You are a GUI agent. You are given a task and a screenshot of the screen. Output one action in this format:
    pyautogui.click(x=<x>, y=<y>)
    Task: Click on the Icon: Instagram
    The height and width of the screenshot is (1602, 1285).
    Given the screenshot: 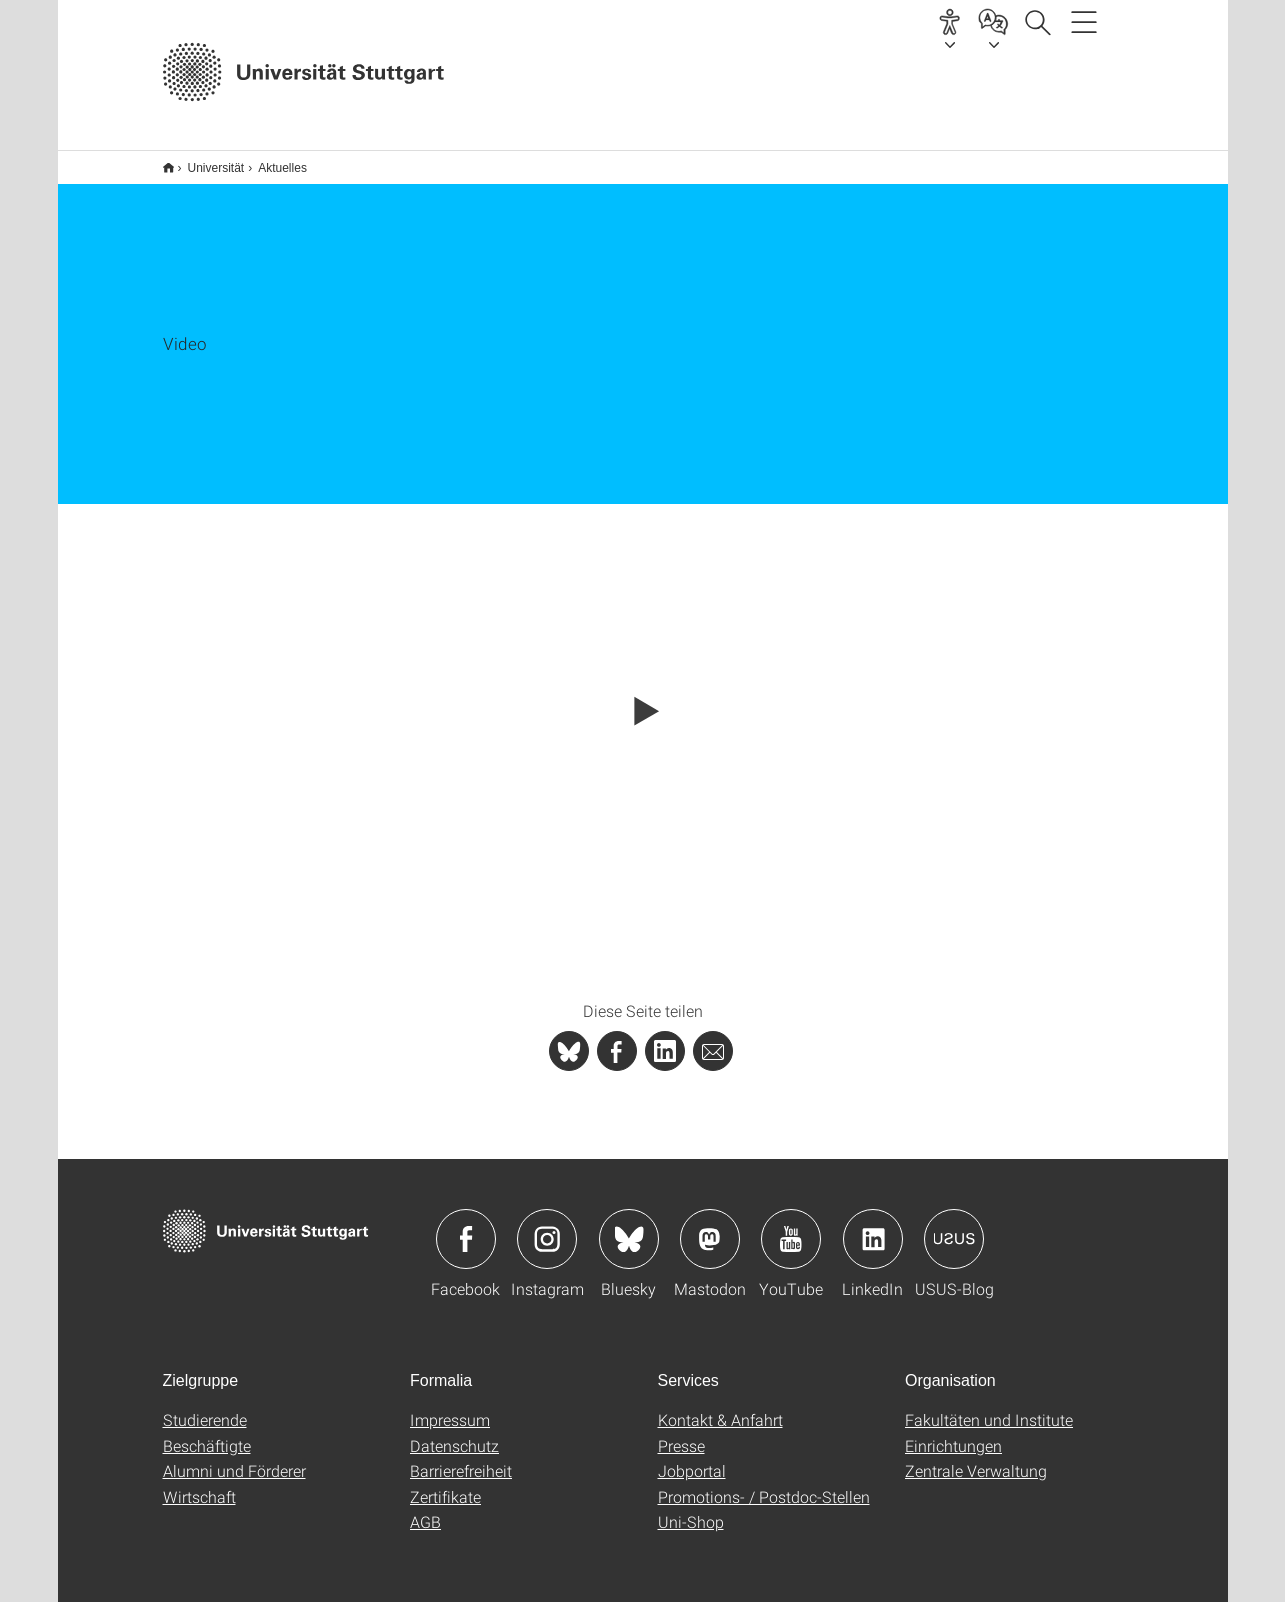 What is the action you would take?
    pyautogui.click(x=547, y=1226)
    